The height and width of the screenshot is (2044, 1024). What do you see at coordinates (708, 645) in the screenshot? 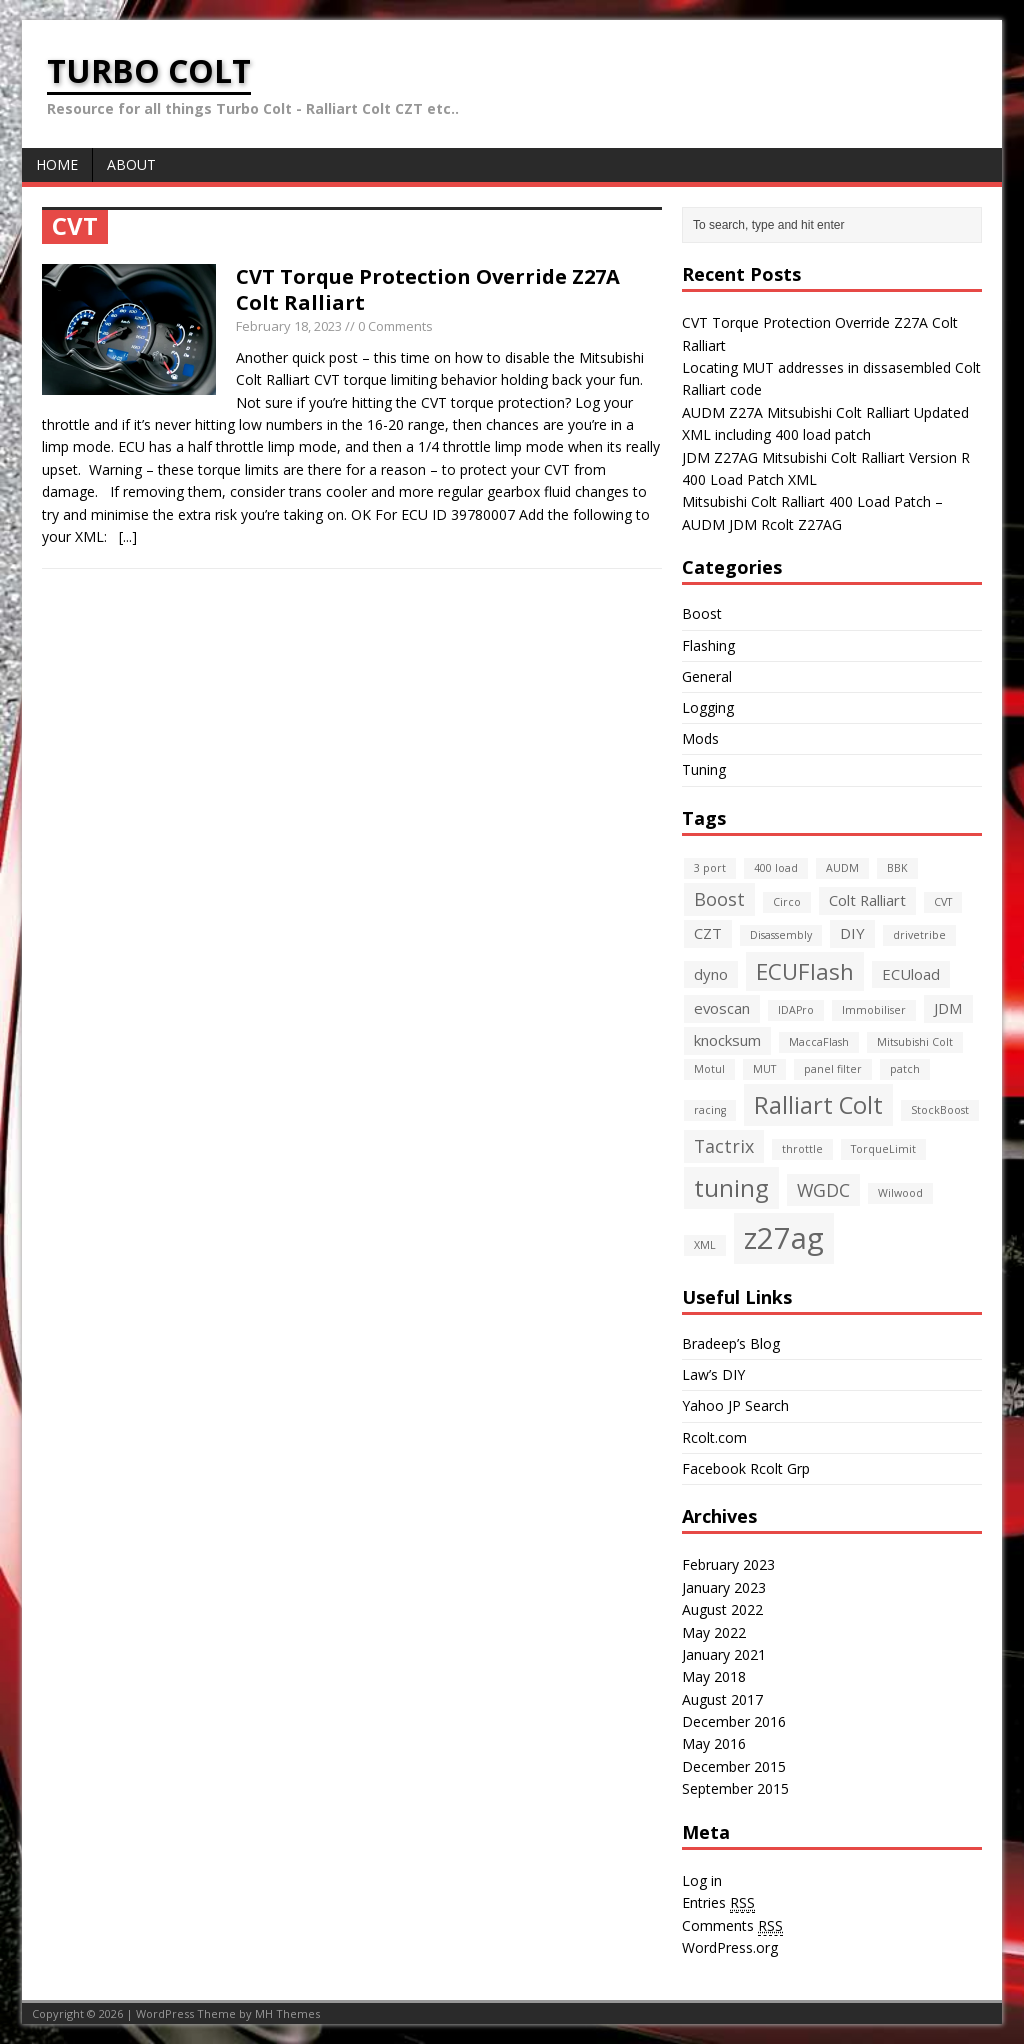
I see `Flashing` at bounding box center [708, 645].